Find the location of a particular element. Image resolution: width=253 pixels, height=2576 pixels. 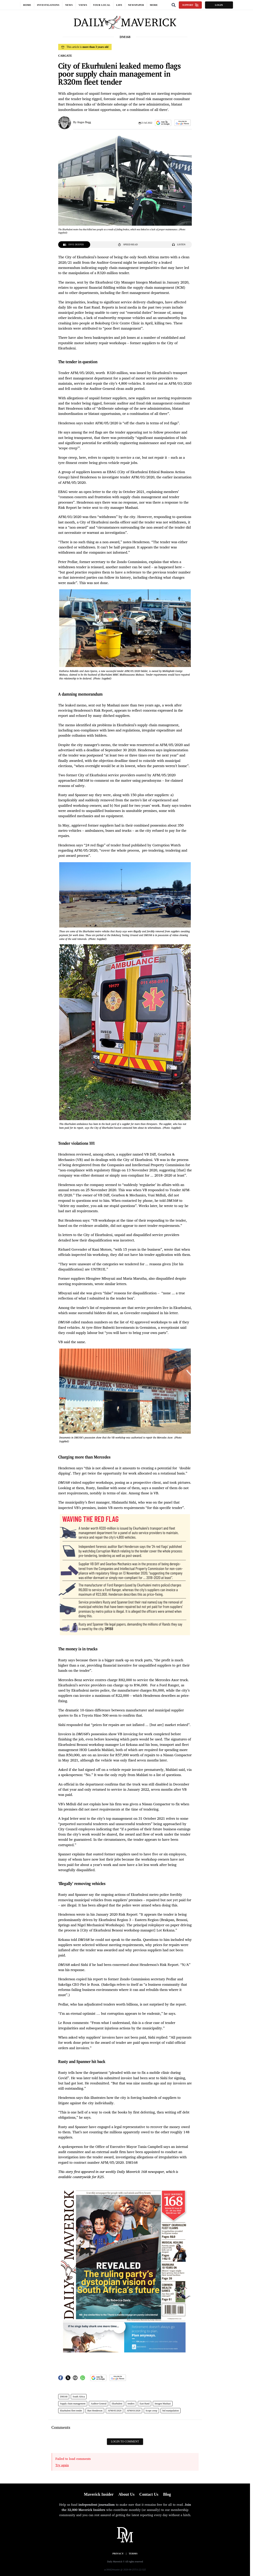

Investigations is located at coordinates (48, 5).